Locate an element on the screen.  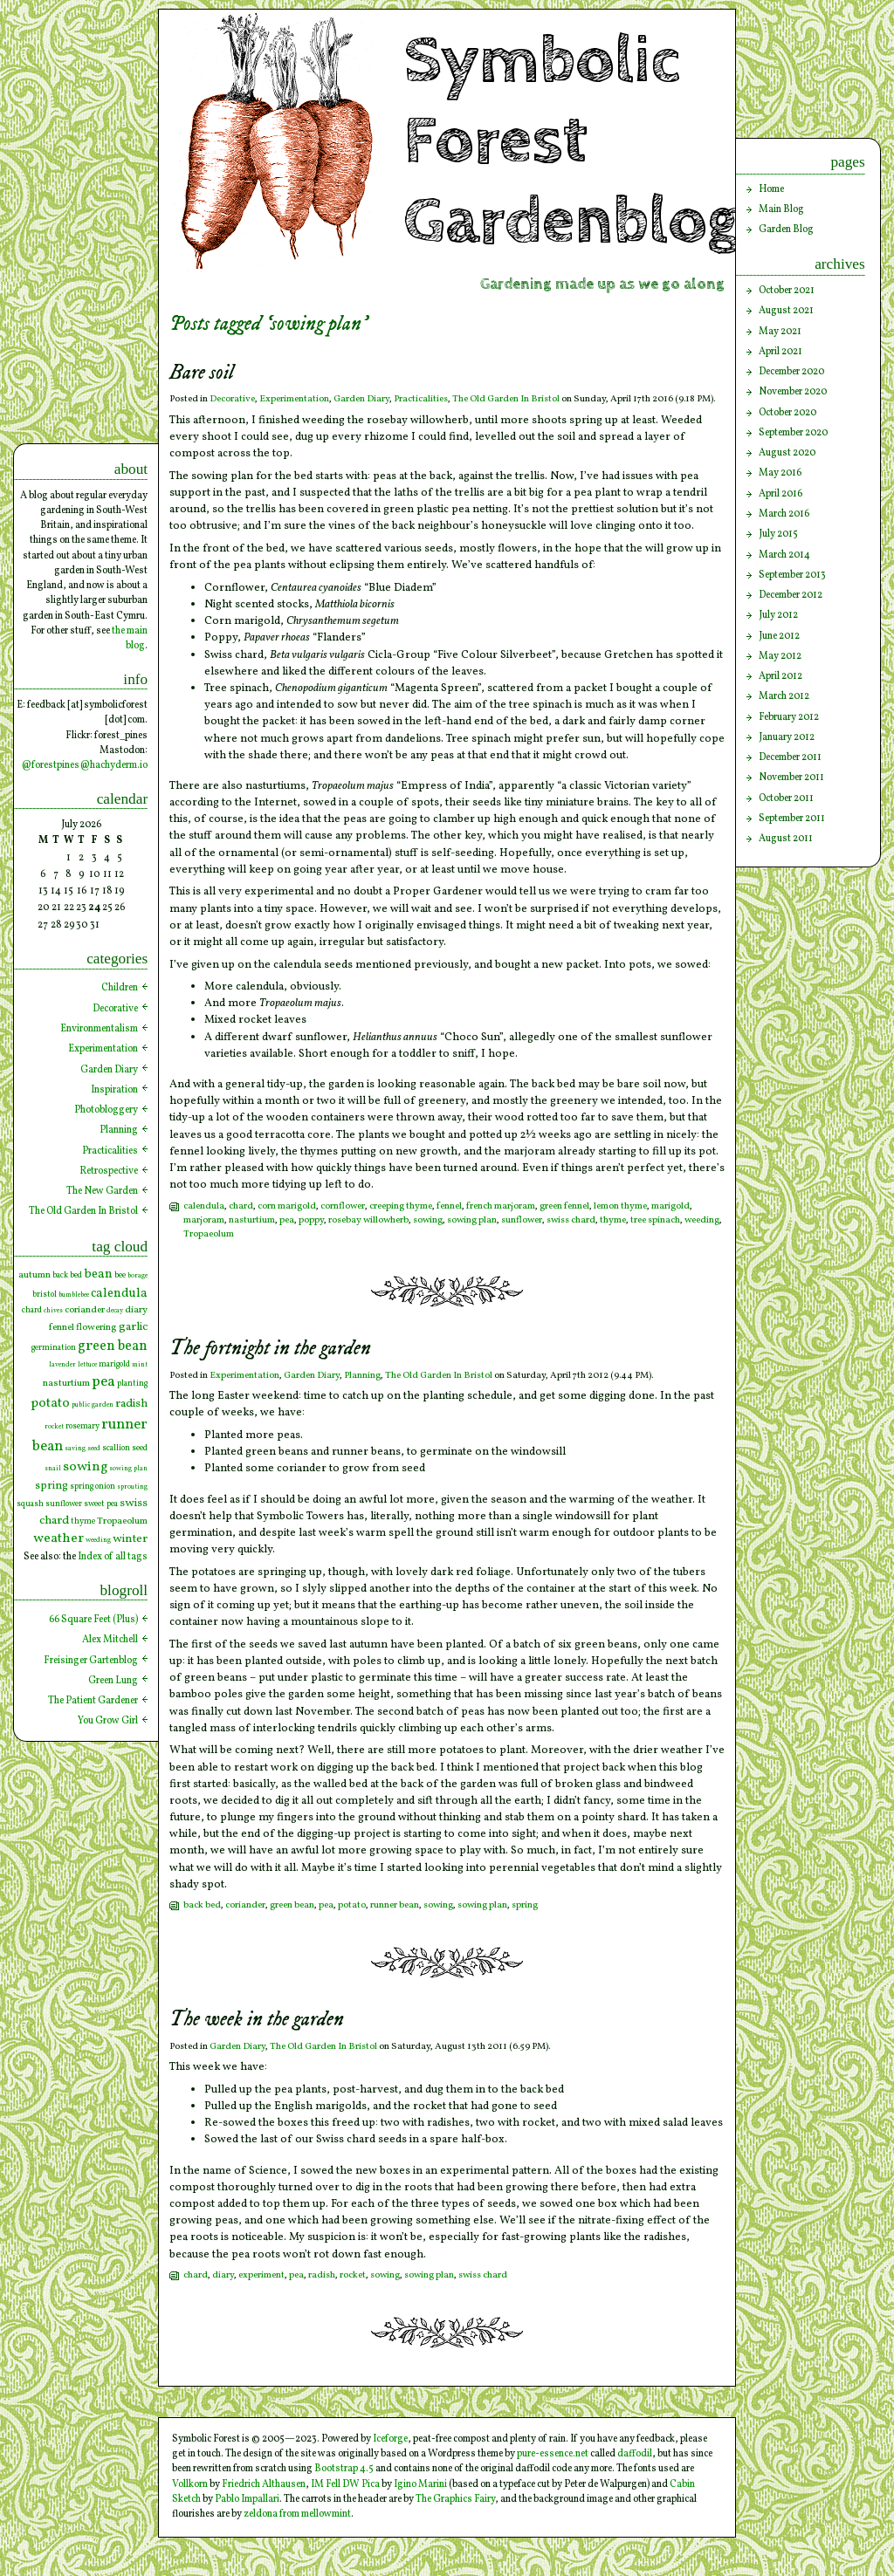
April 2012 is located at coordinates (780, 676).